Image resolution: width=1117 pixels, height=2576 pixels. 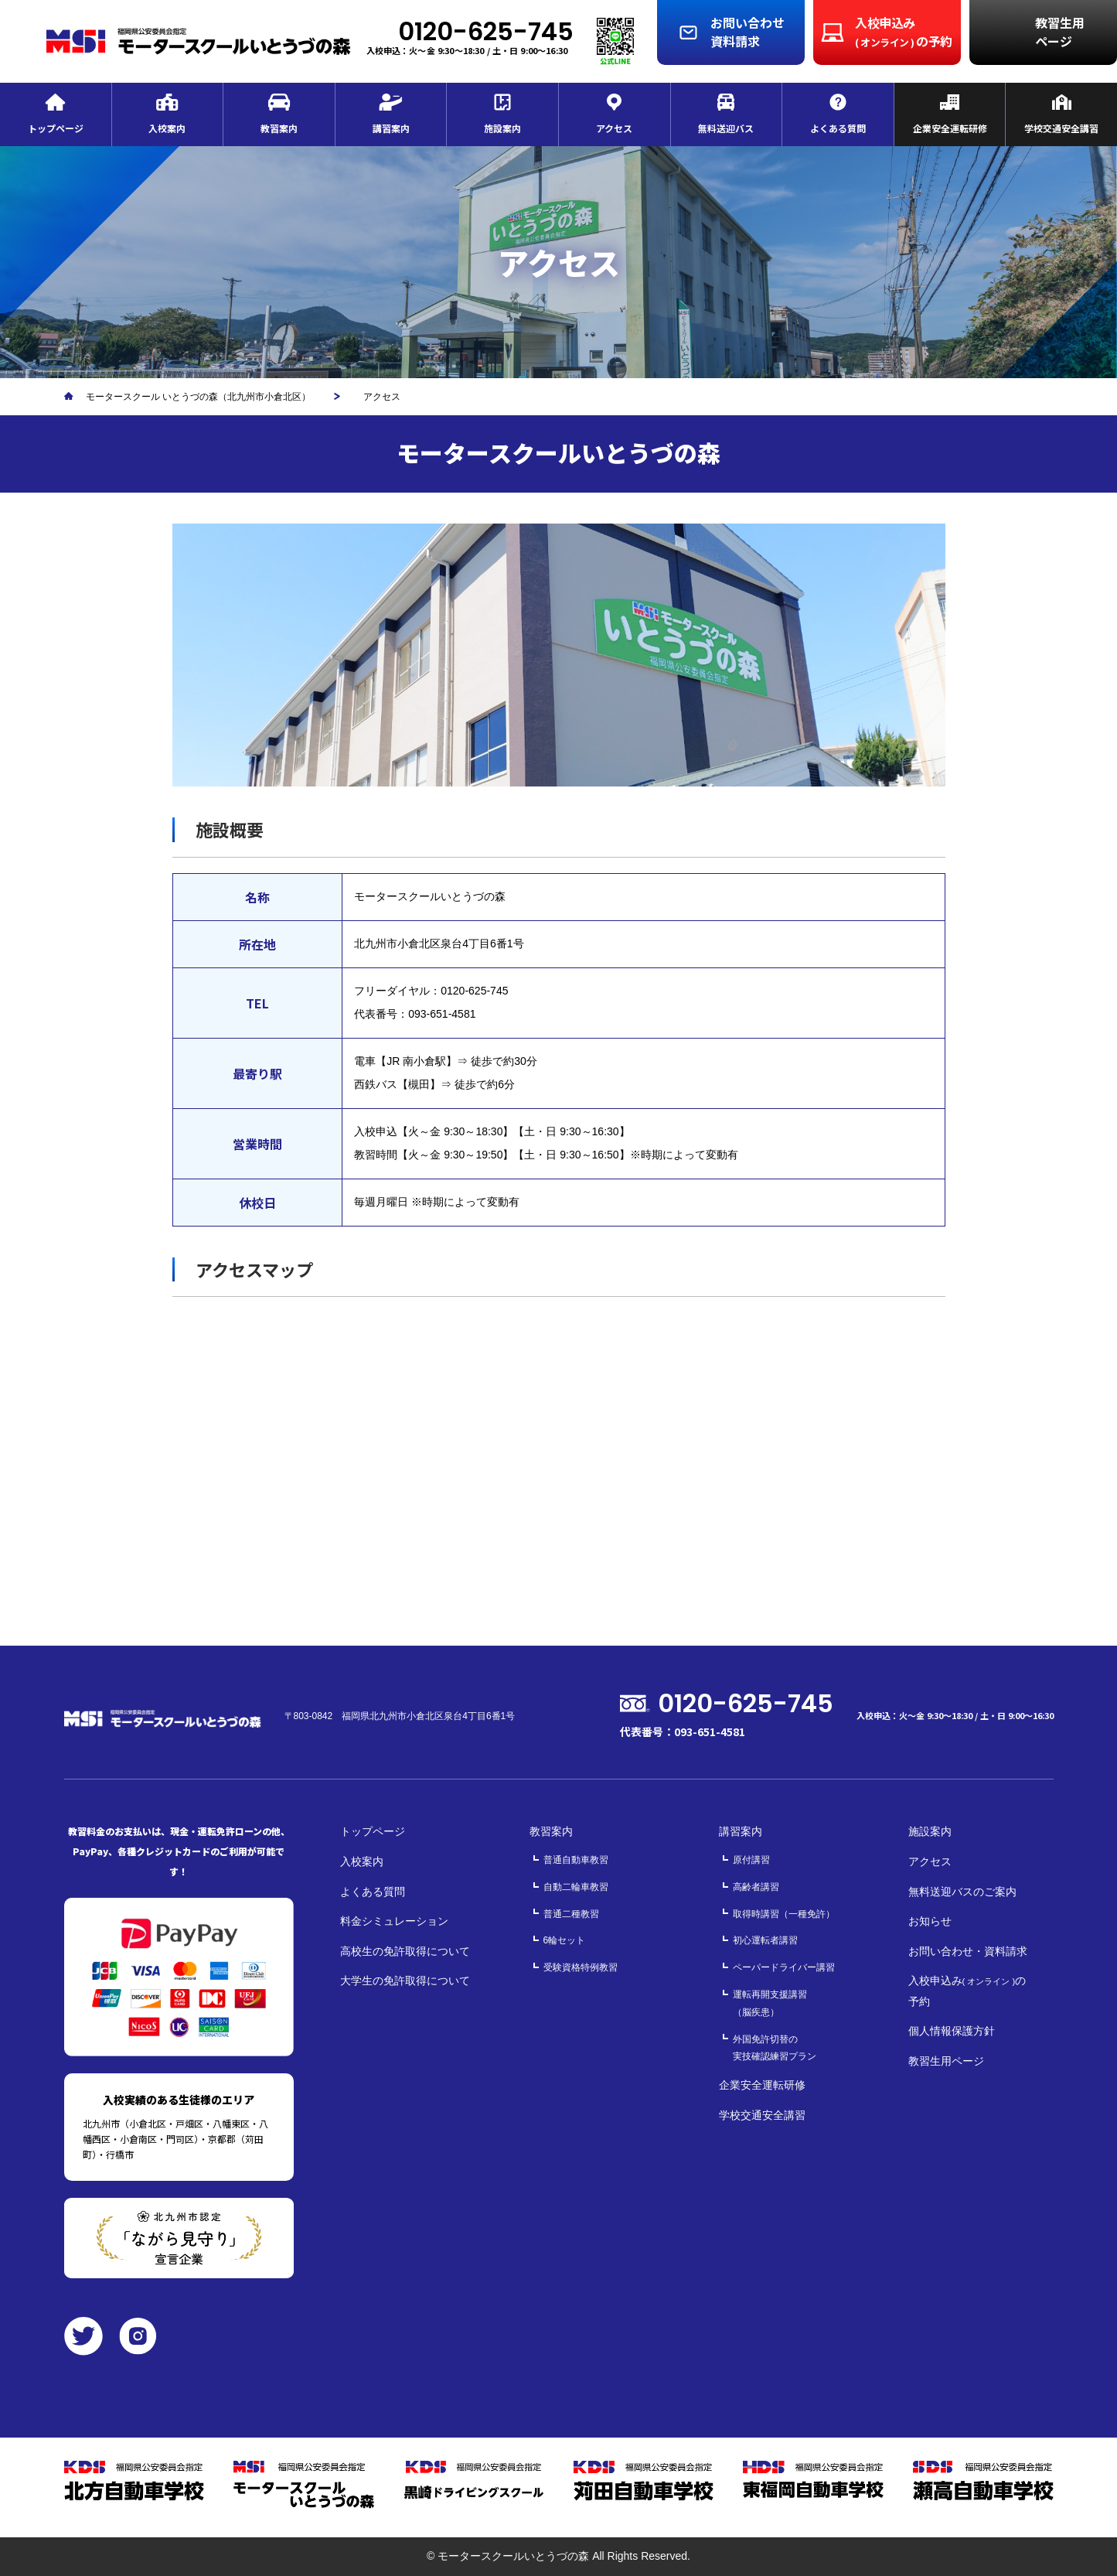 I want to click on 高齢者講習, so click(x=756, y=1887).